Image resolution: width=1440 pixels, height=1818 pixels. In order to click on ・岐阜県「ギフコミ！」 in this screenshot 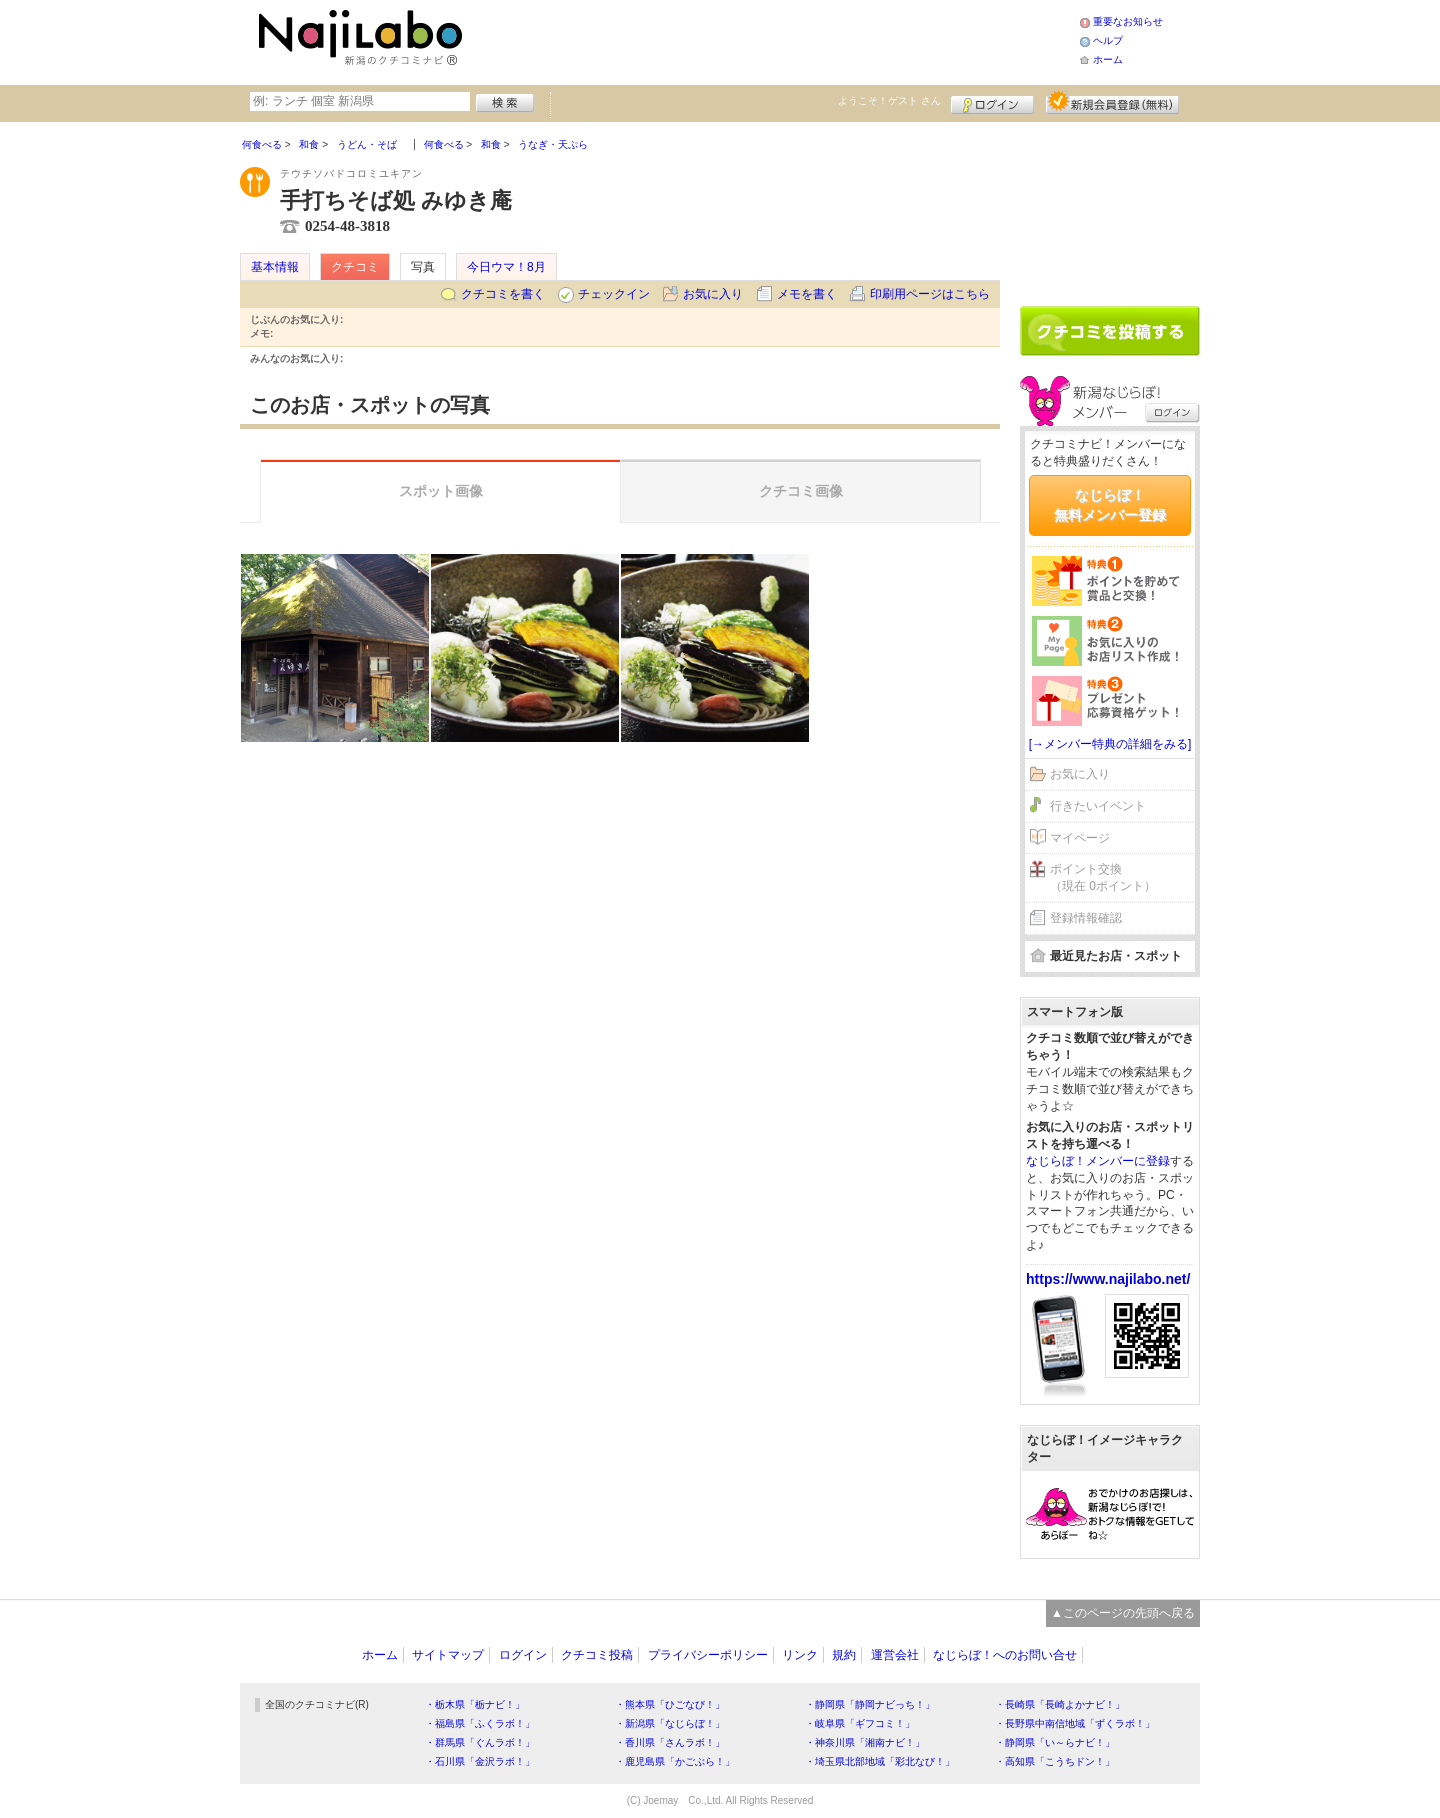, I will do `click(860, 1723)`.